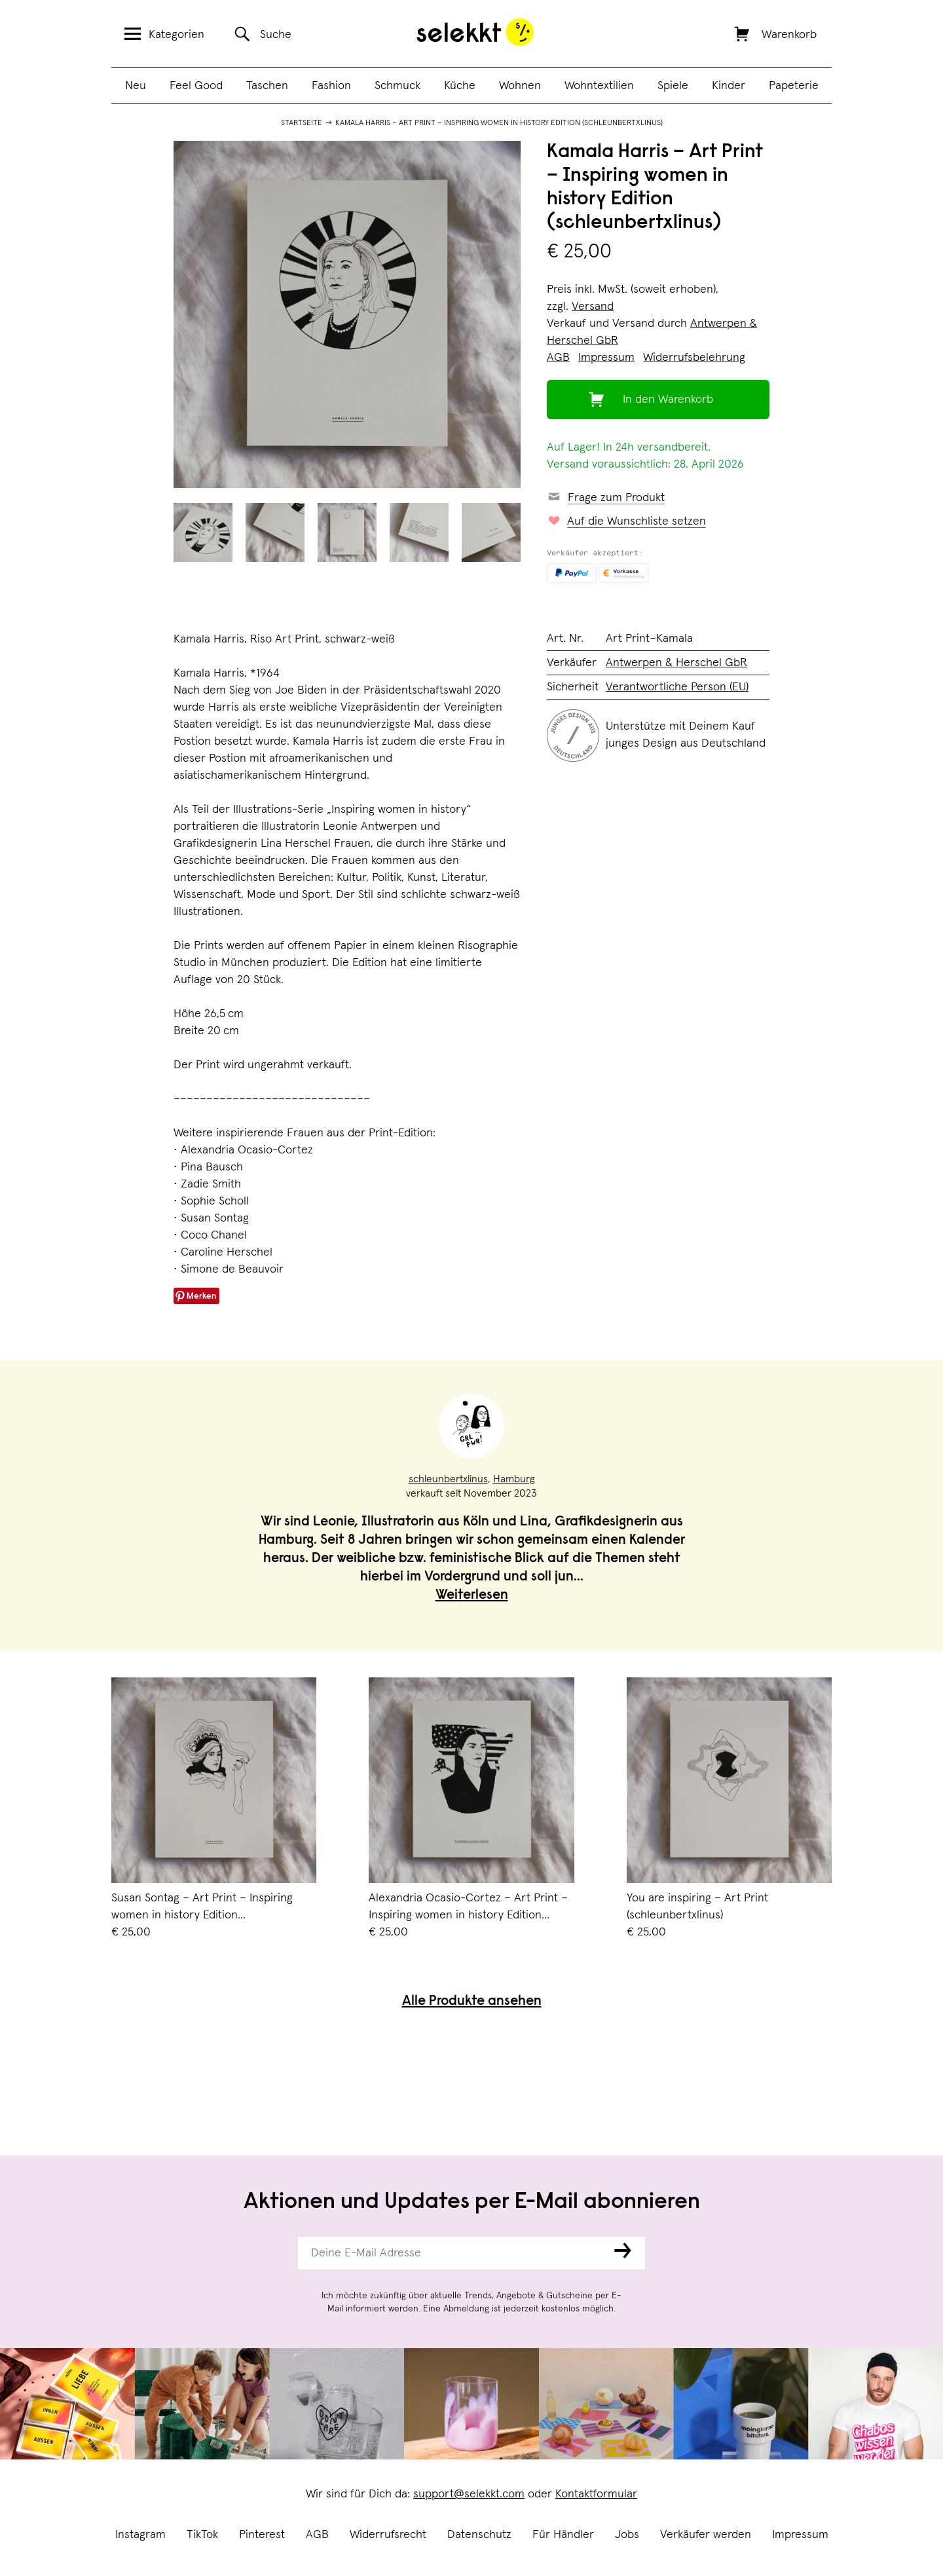  I want to click on Neu, so click(135, 86).